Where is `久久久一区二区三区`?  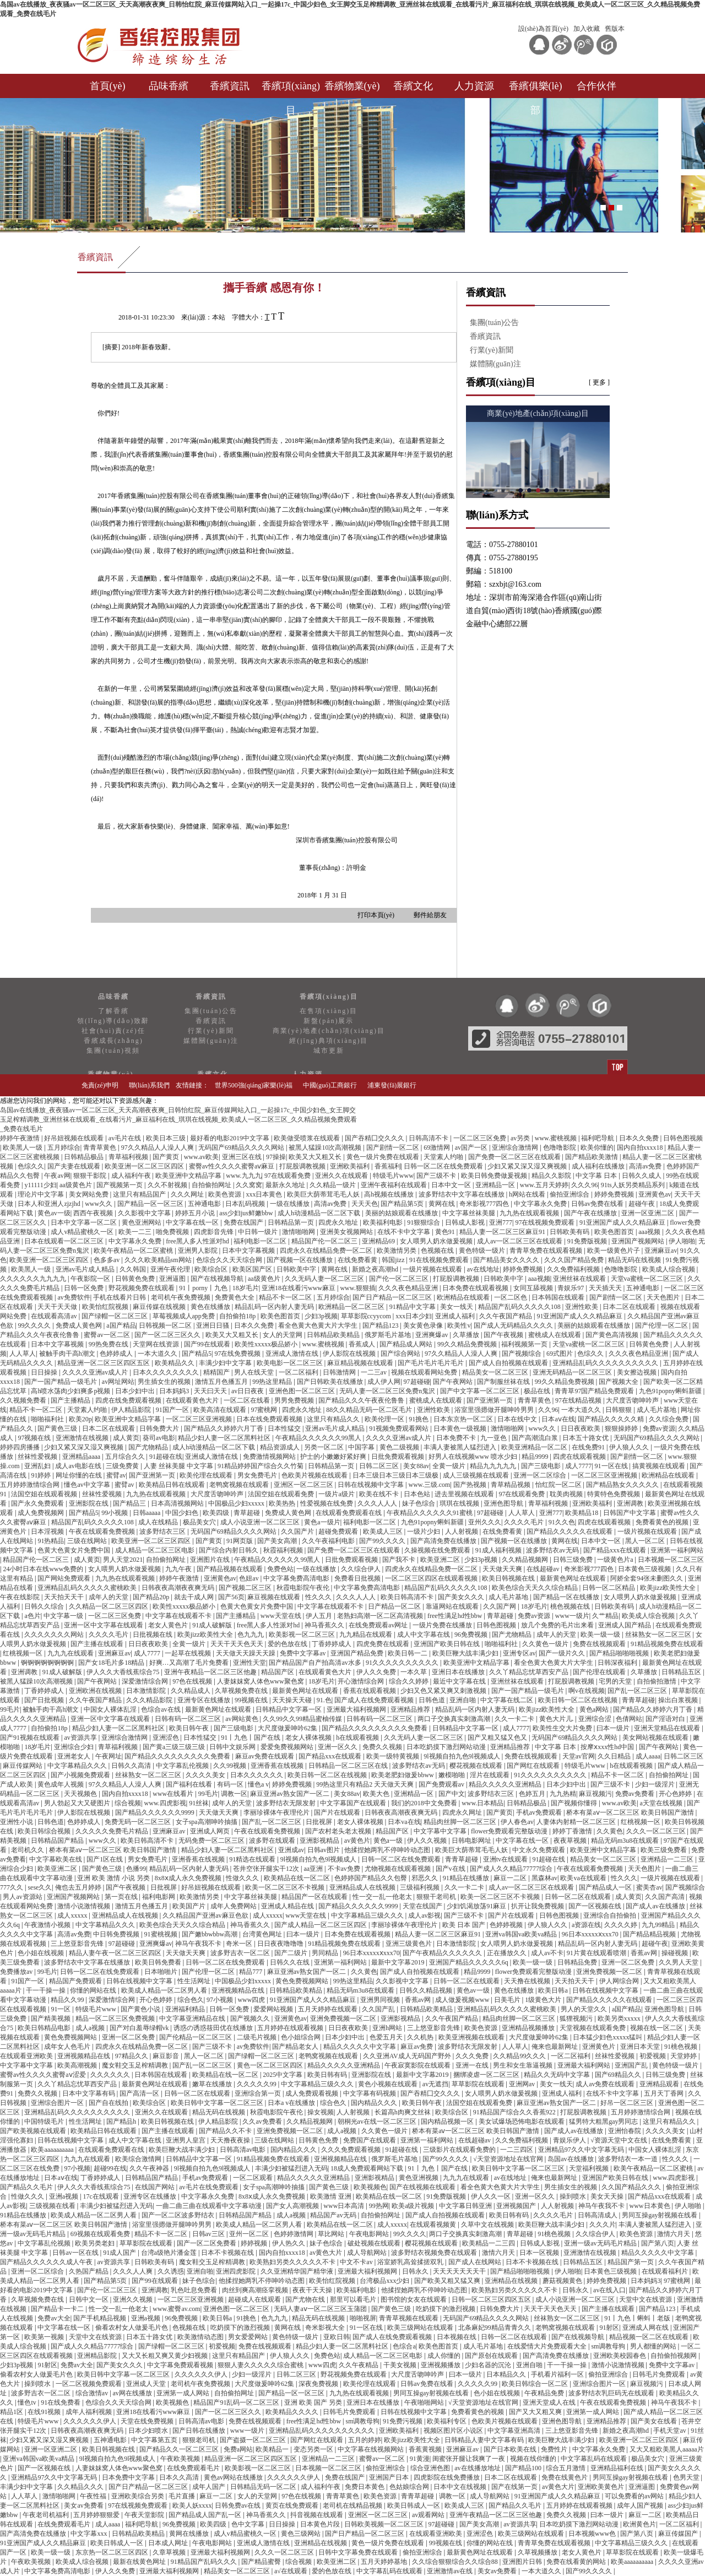
久久久一区二区三区 is located at coordinates (656, 1831).